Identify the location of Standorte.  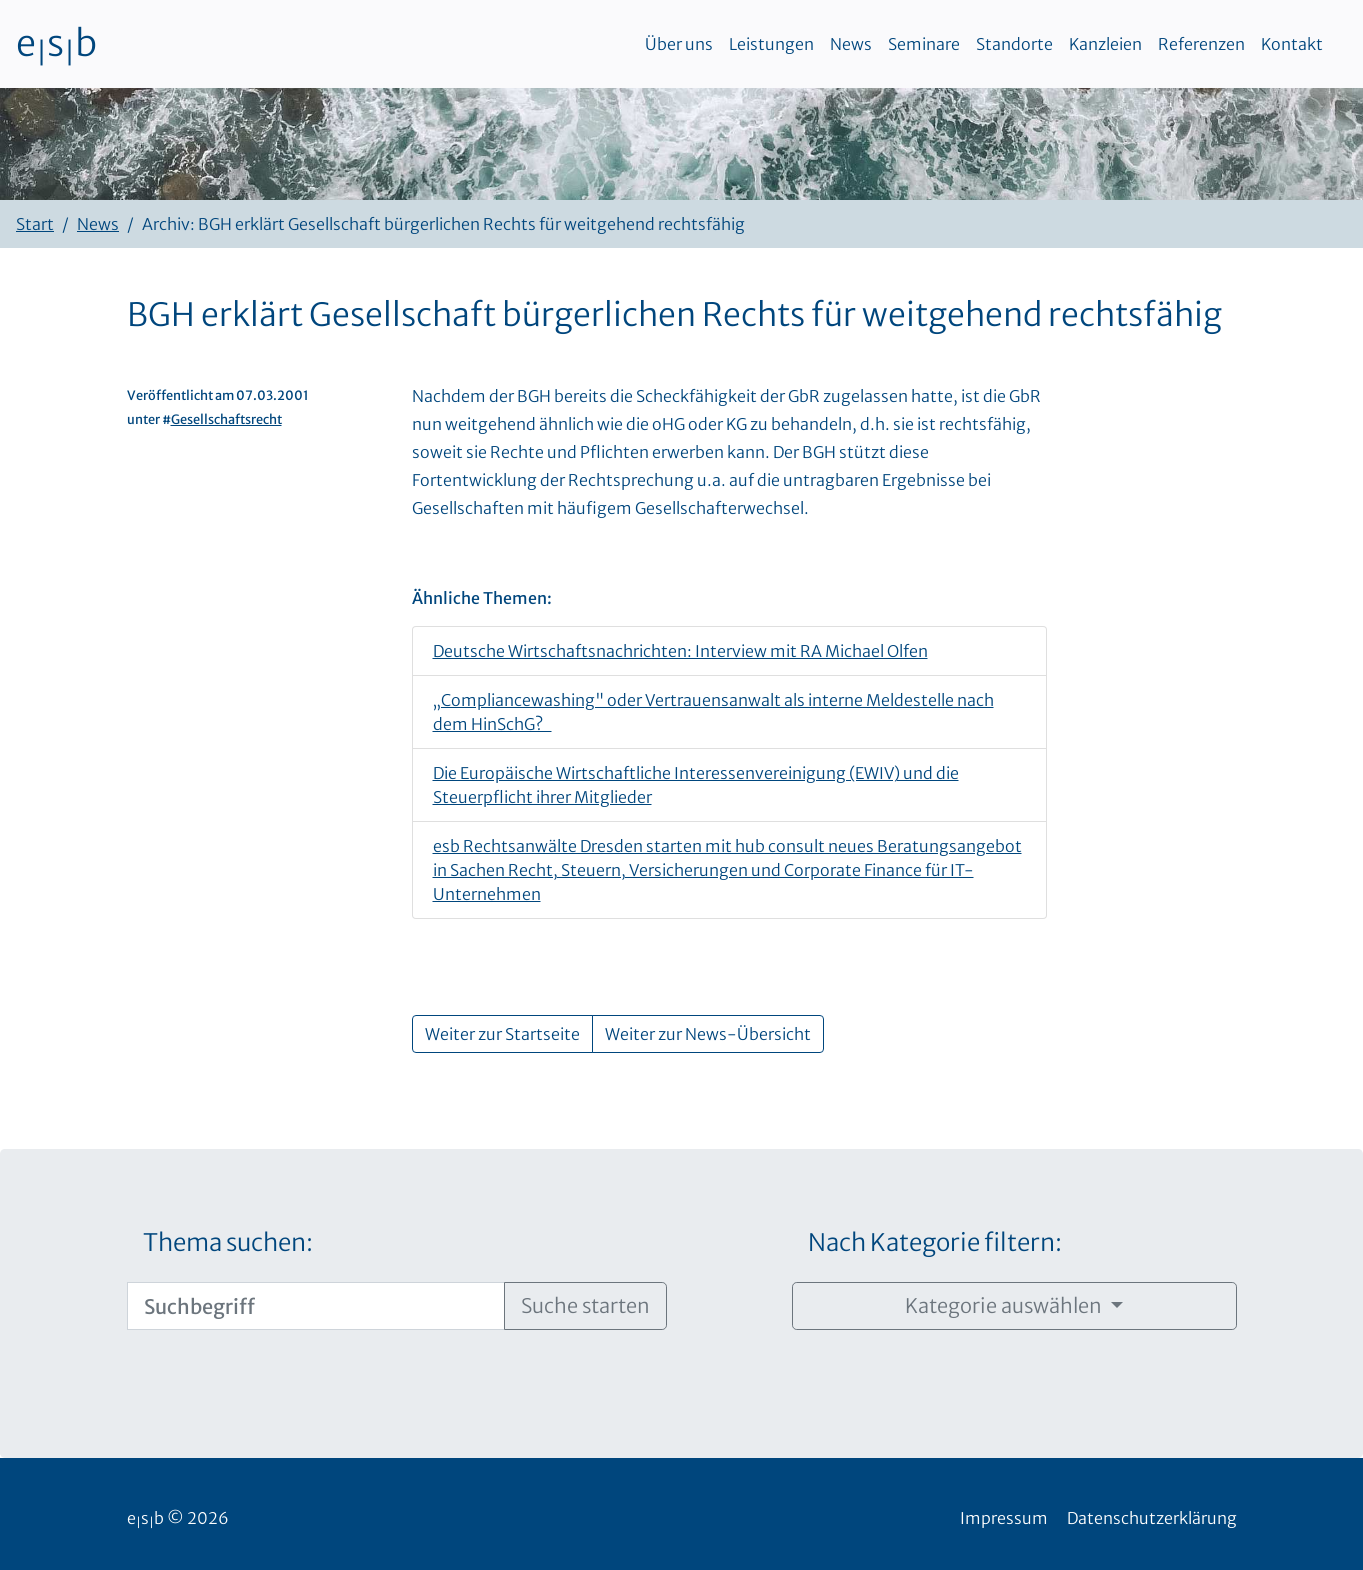
(1014, 44).